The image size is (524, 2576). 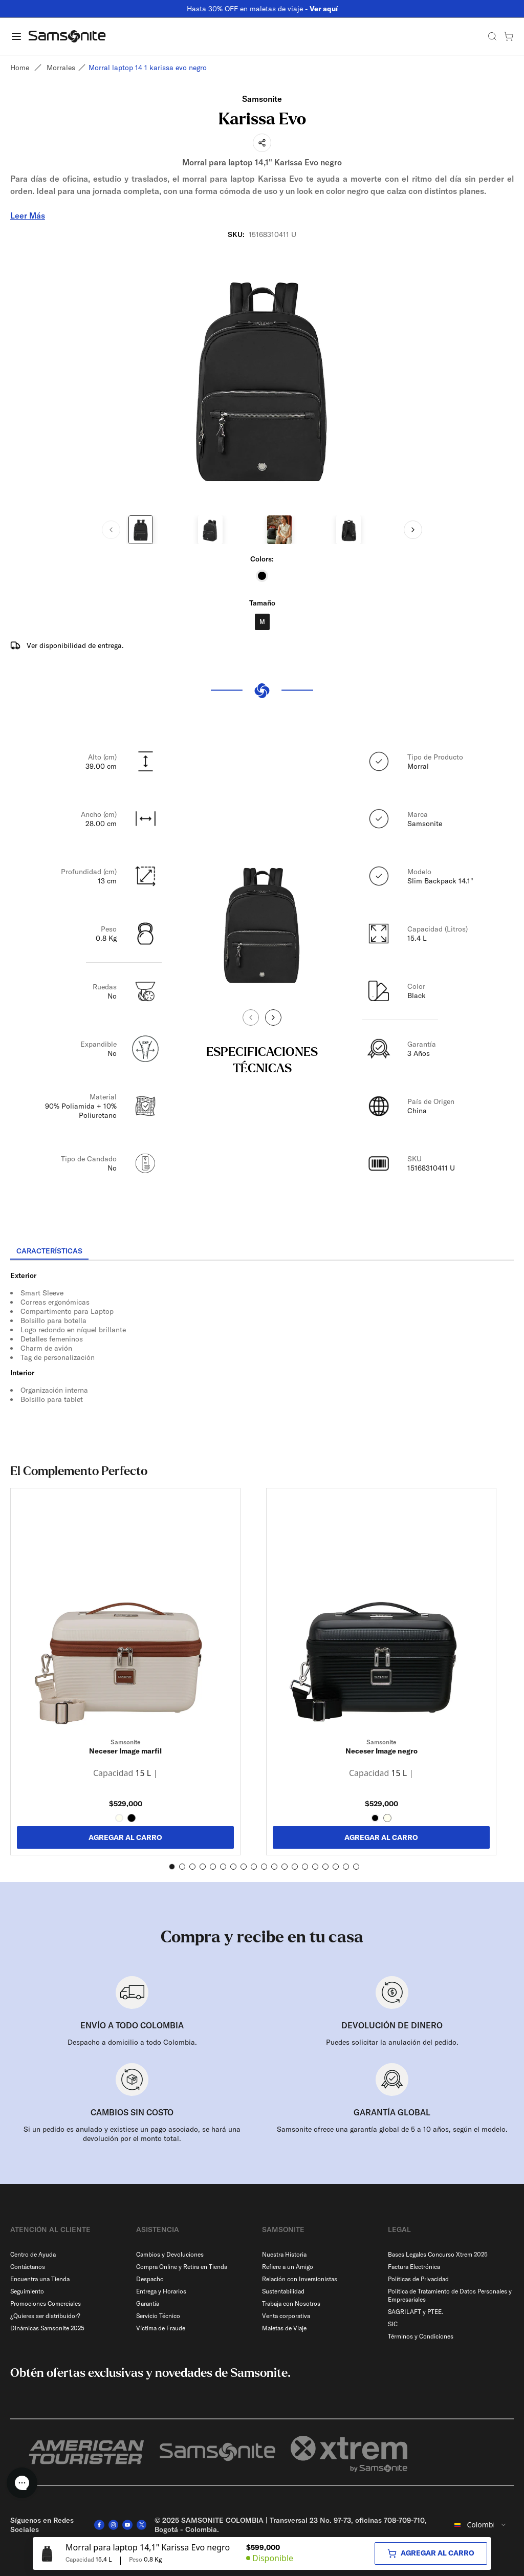 I want to click on Si un pedido es anulado y existiese un pago asociado, se hará una devolución por el monto total., so click(x=132, y=2134).